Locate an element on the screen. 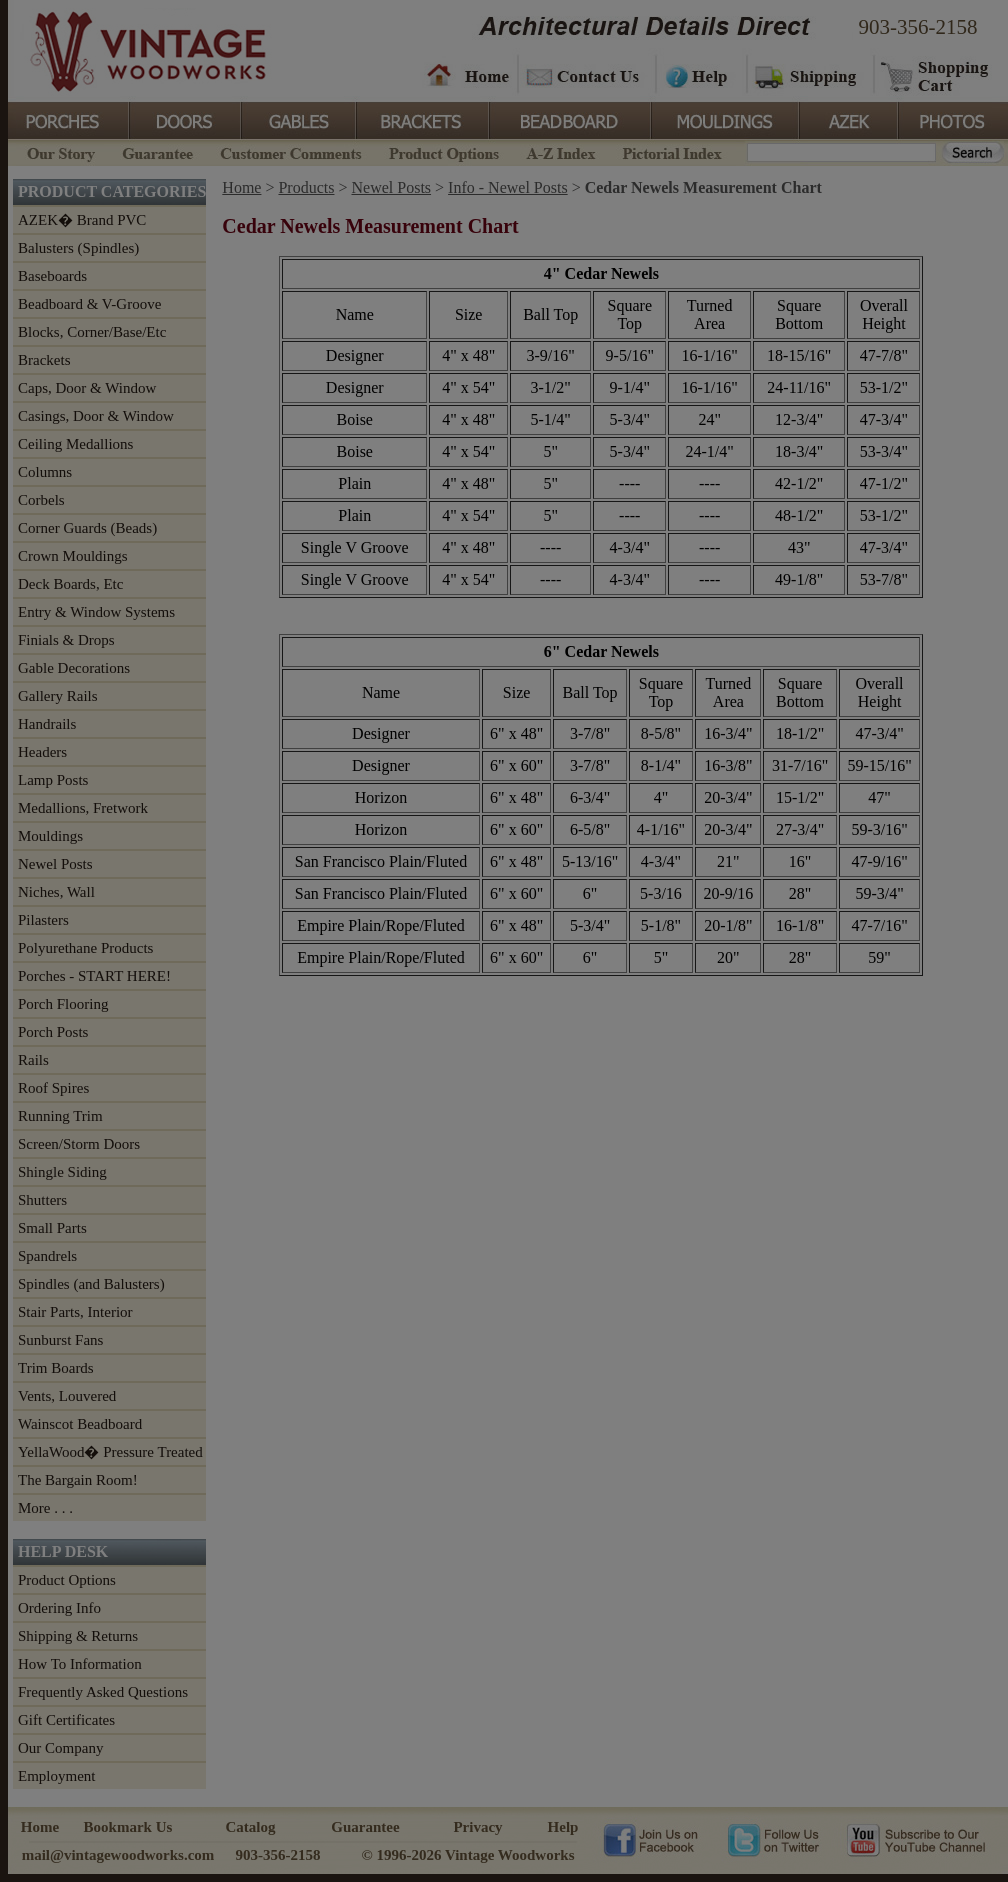 Image resolution: width=1008 pixels, height=1882 pixels. Lamp Posts is located at coordinates (53, 780).